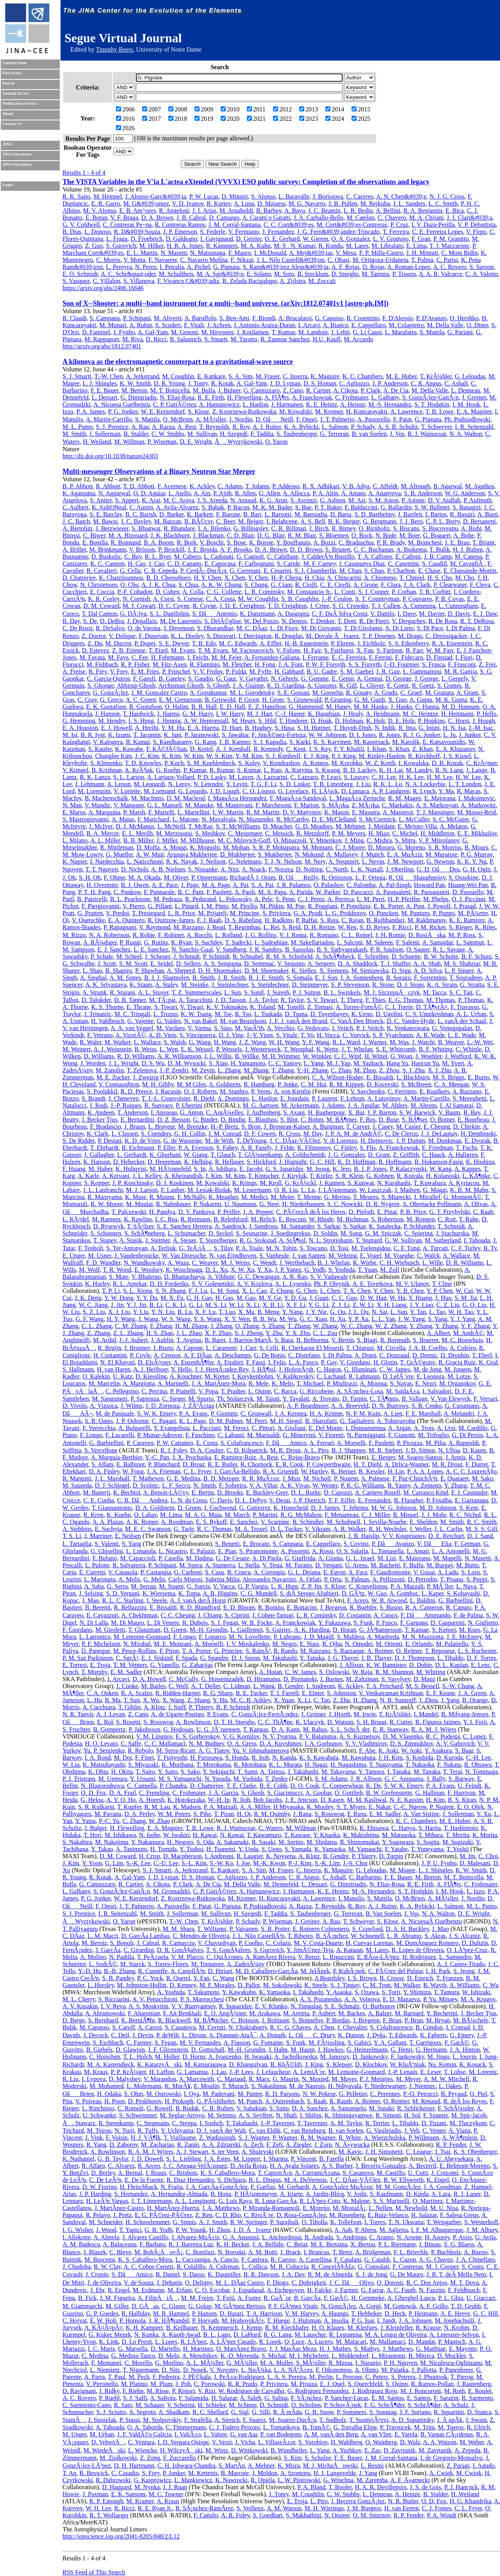  What do you see at coordinates (103, 2020) in the screenshot?
I see `S. Bernhard` at bounding box center [103, 2020].